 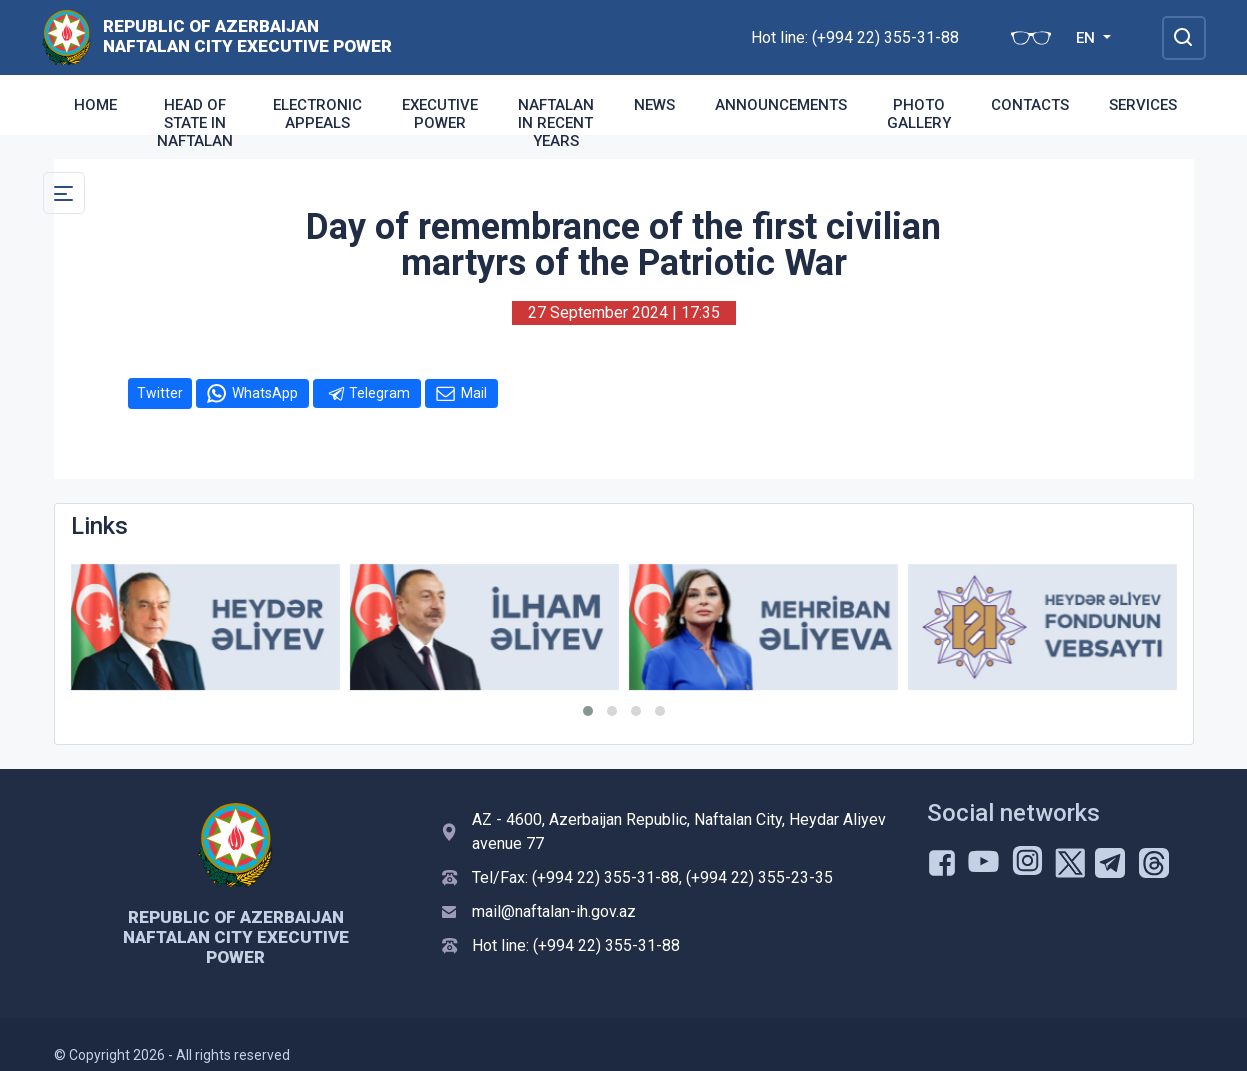 I want to click on Services, so click(x=1143, y=105).